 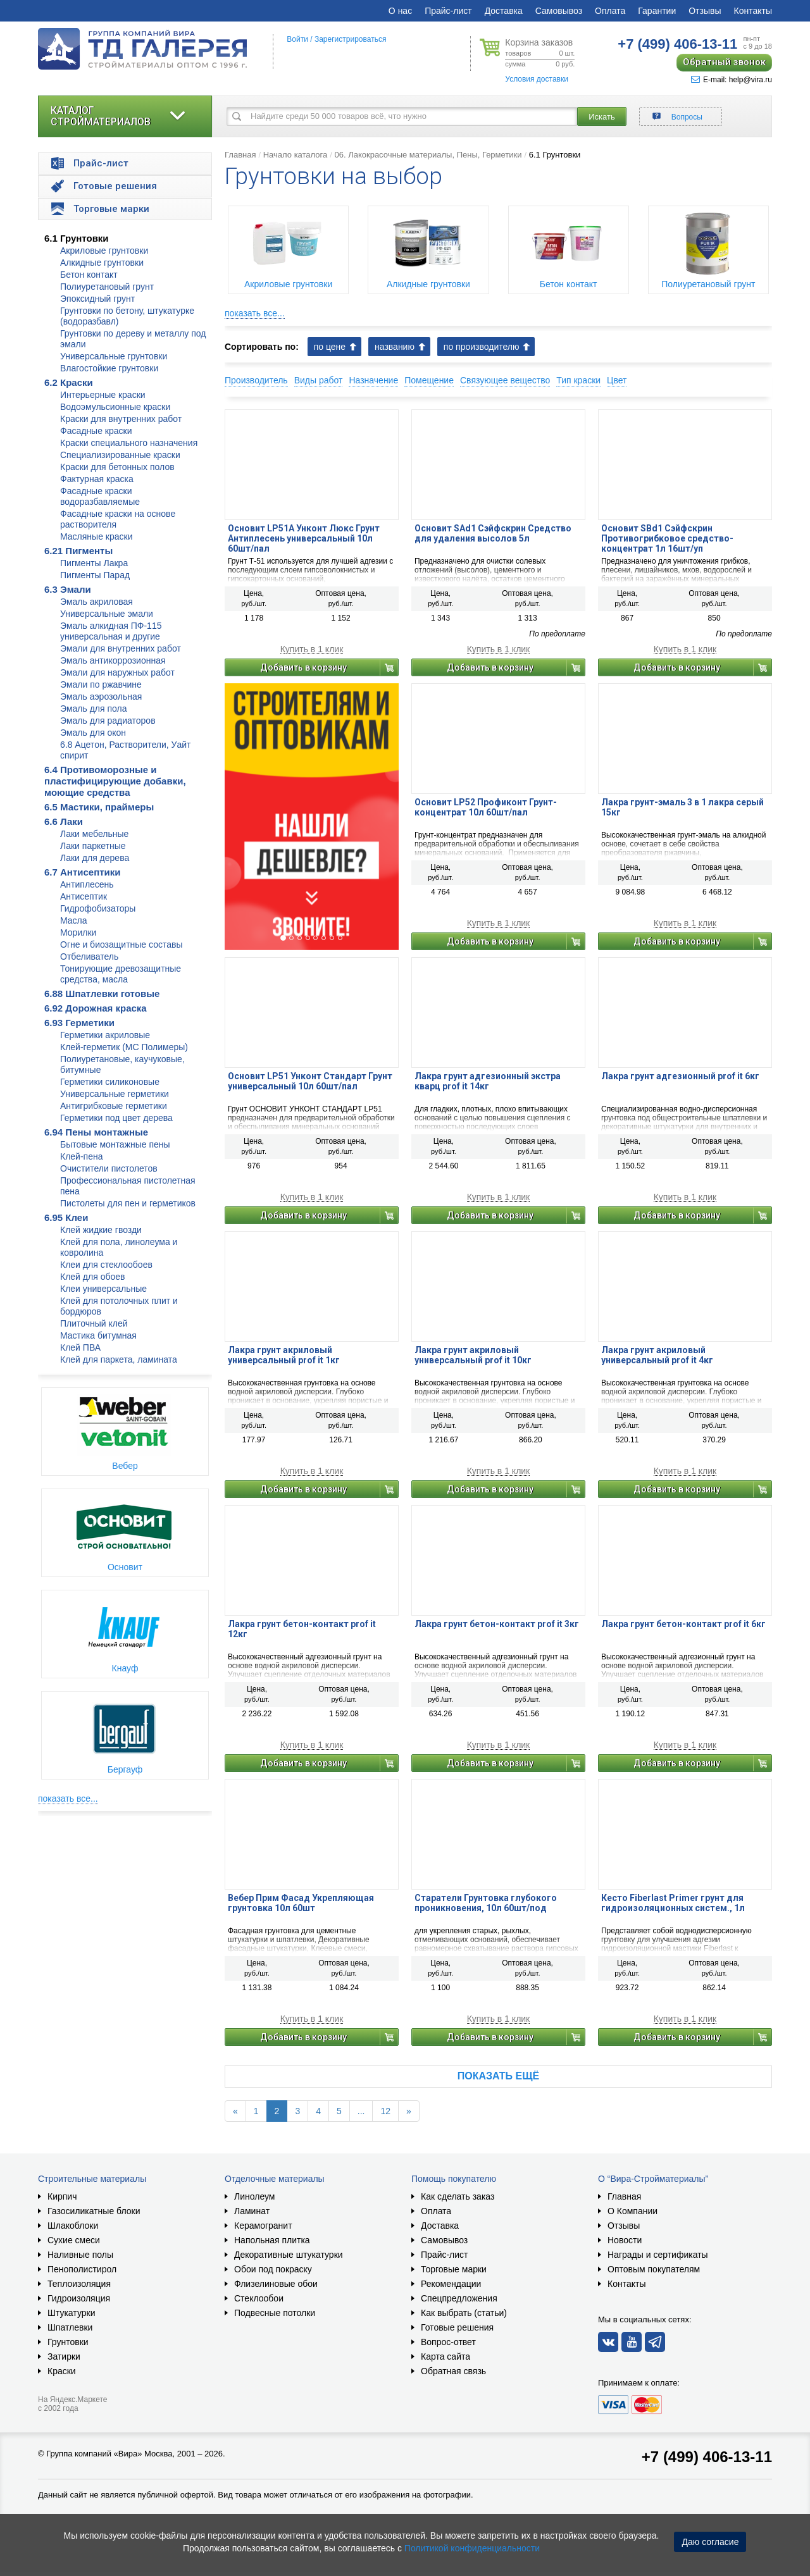 What do you see at coordinates (558, 11) in the screenshot?
I see `Самовывоз` at bounding box center [558, 11].